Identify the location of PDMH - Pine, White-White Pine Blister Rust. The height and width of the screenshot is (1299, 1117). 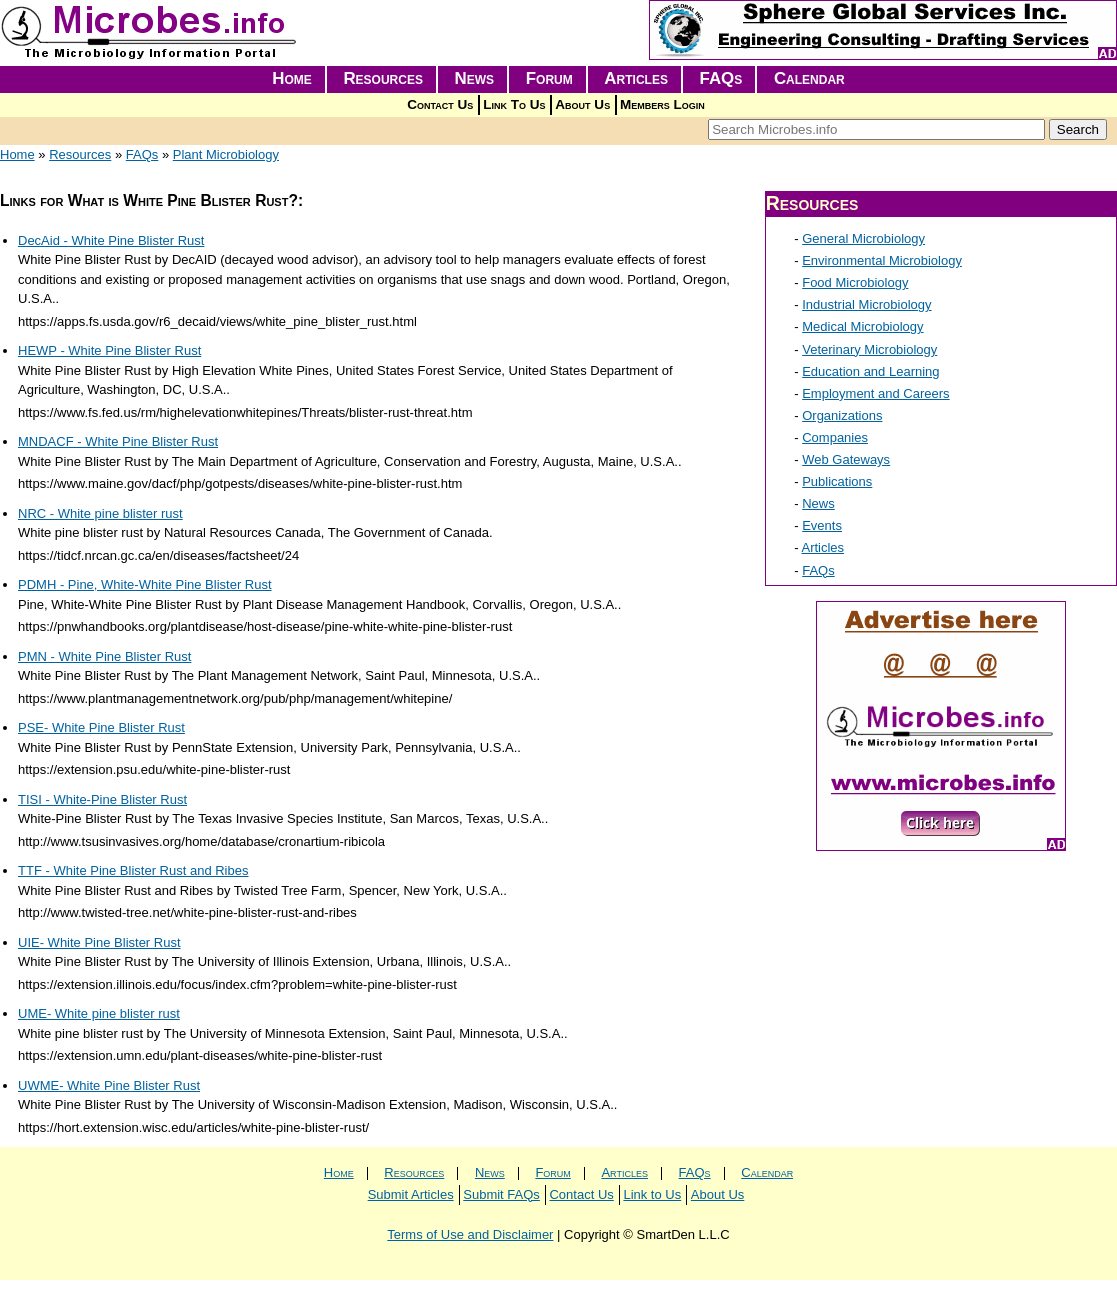
(145, 584).